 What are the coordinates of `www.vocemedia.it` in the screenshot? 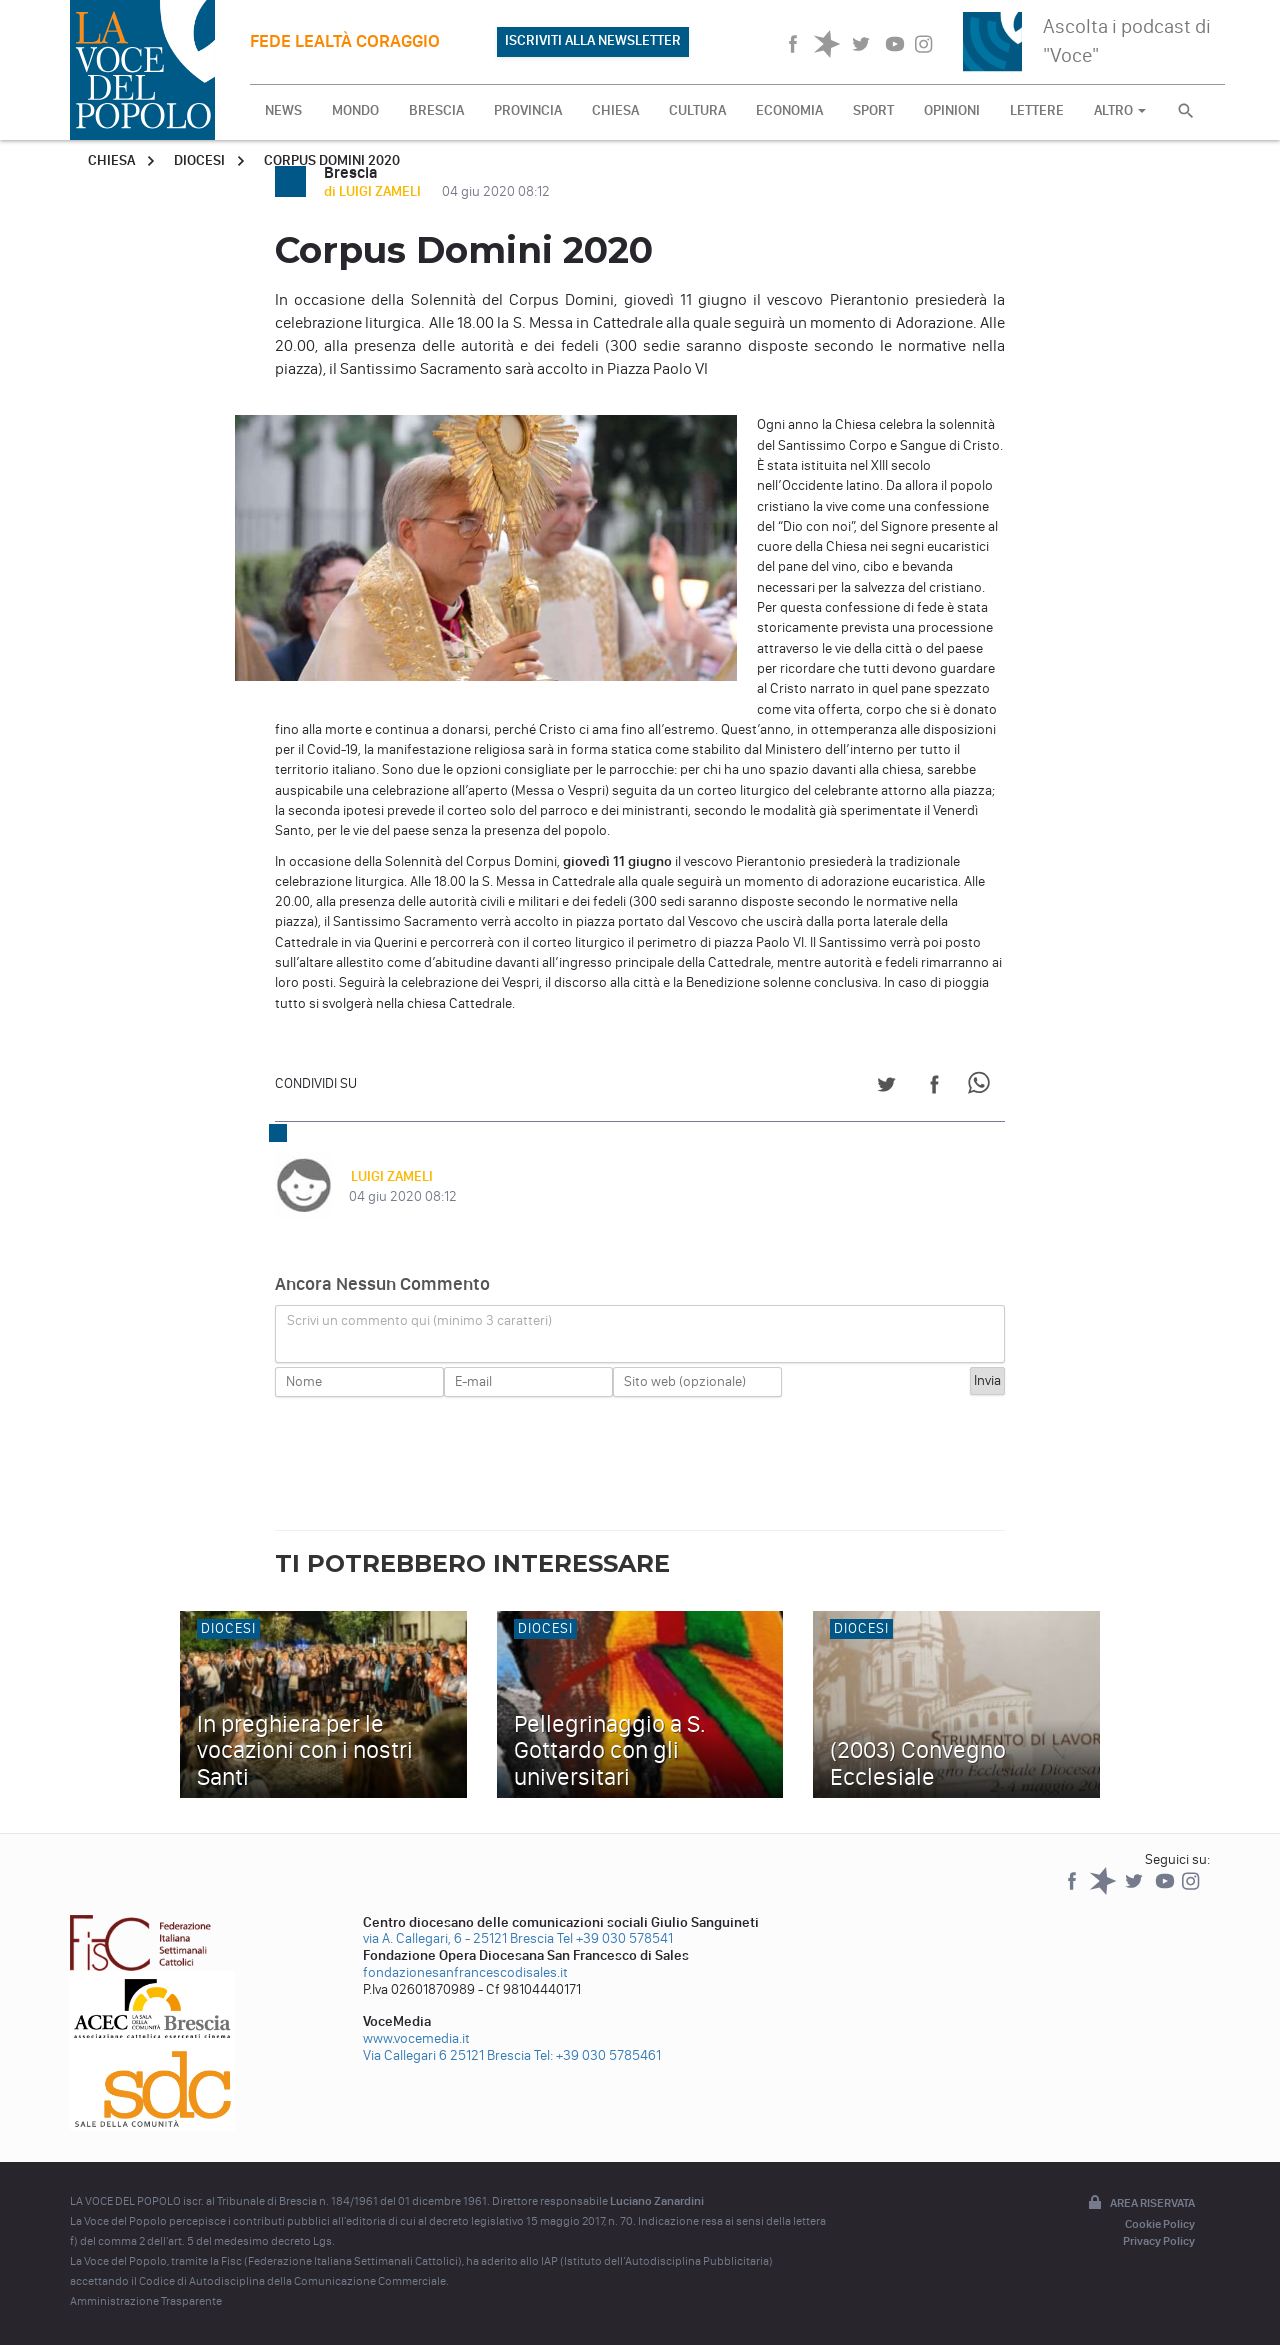 It's located at (416, 2038).